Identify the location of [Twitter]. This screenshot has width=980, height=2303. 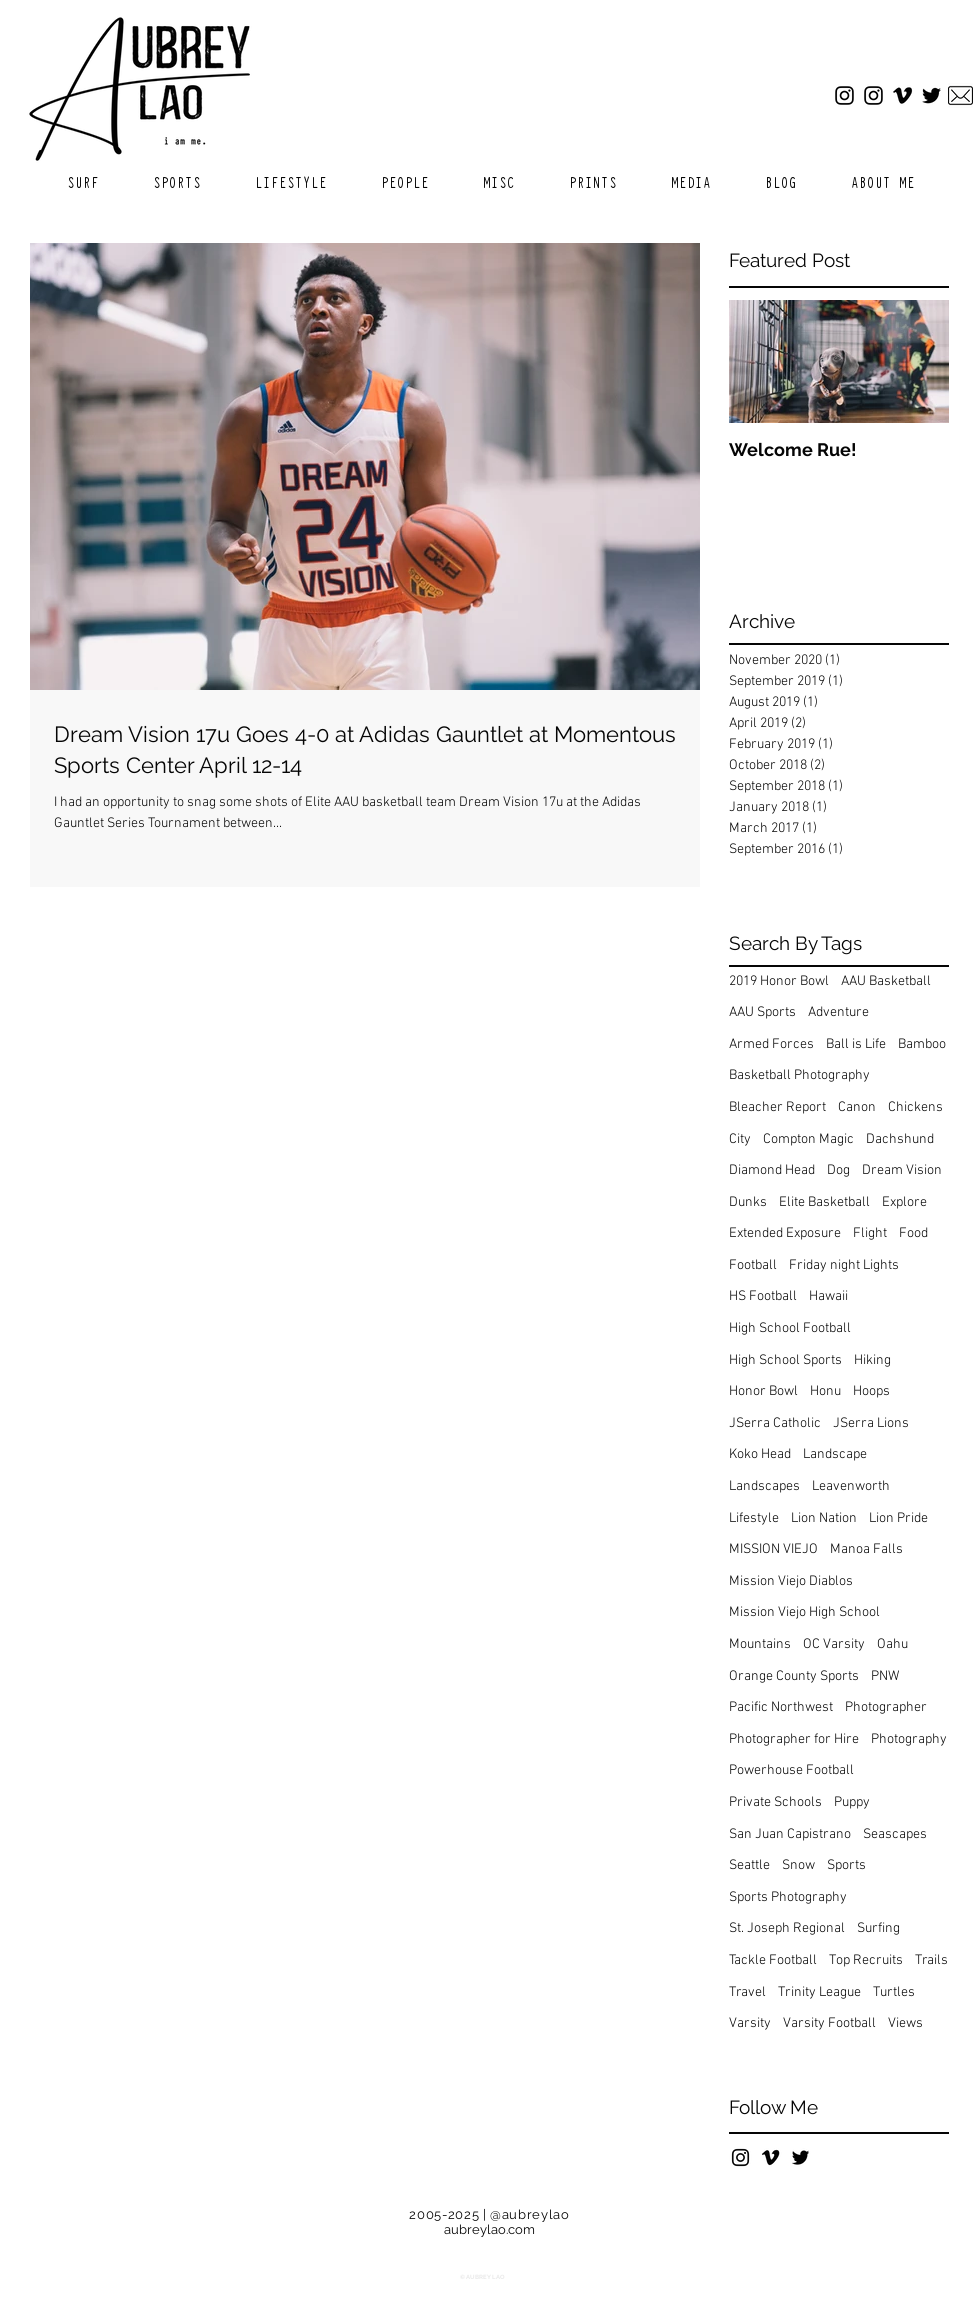
(931, 95).